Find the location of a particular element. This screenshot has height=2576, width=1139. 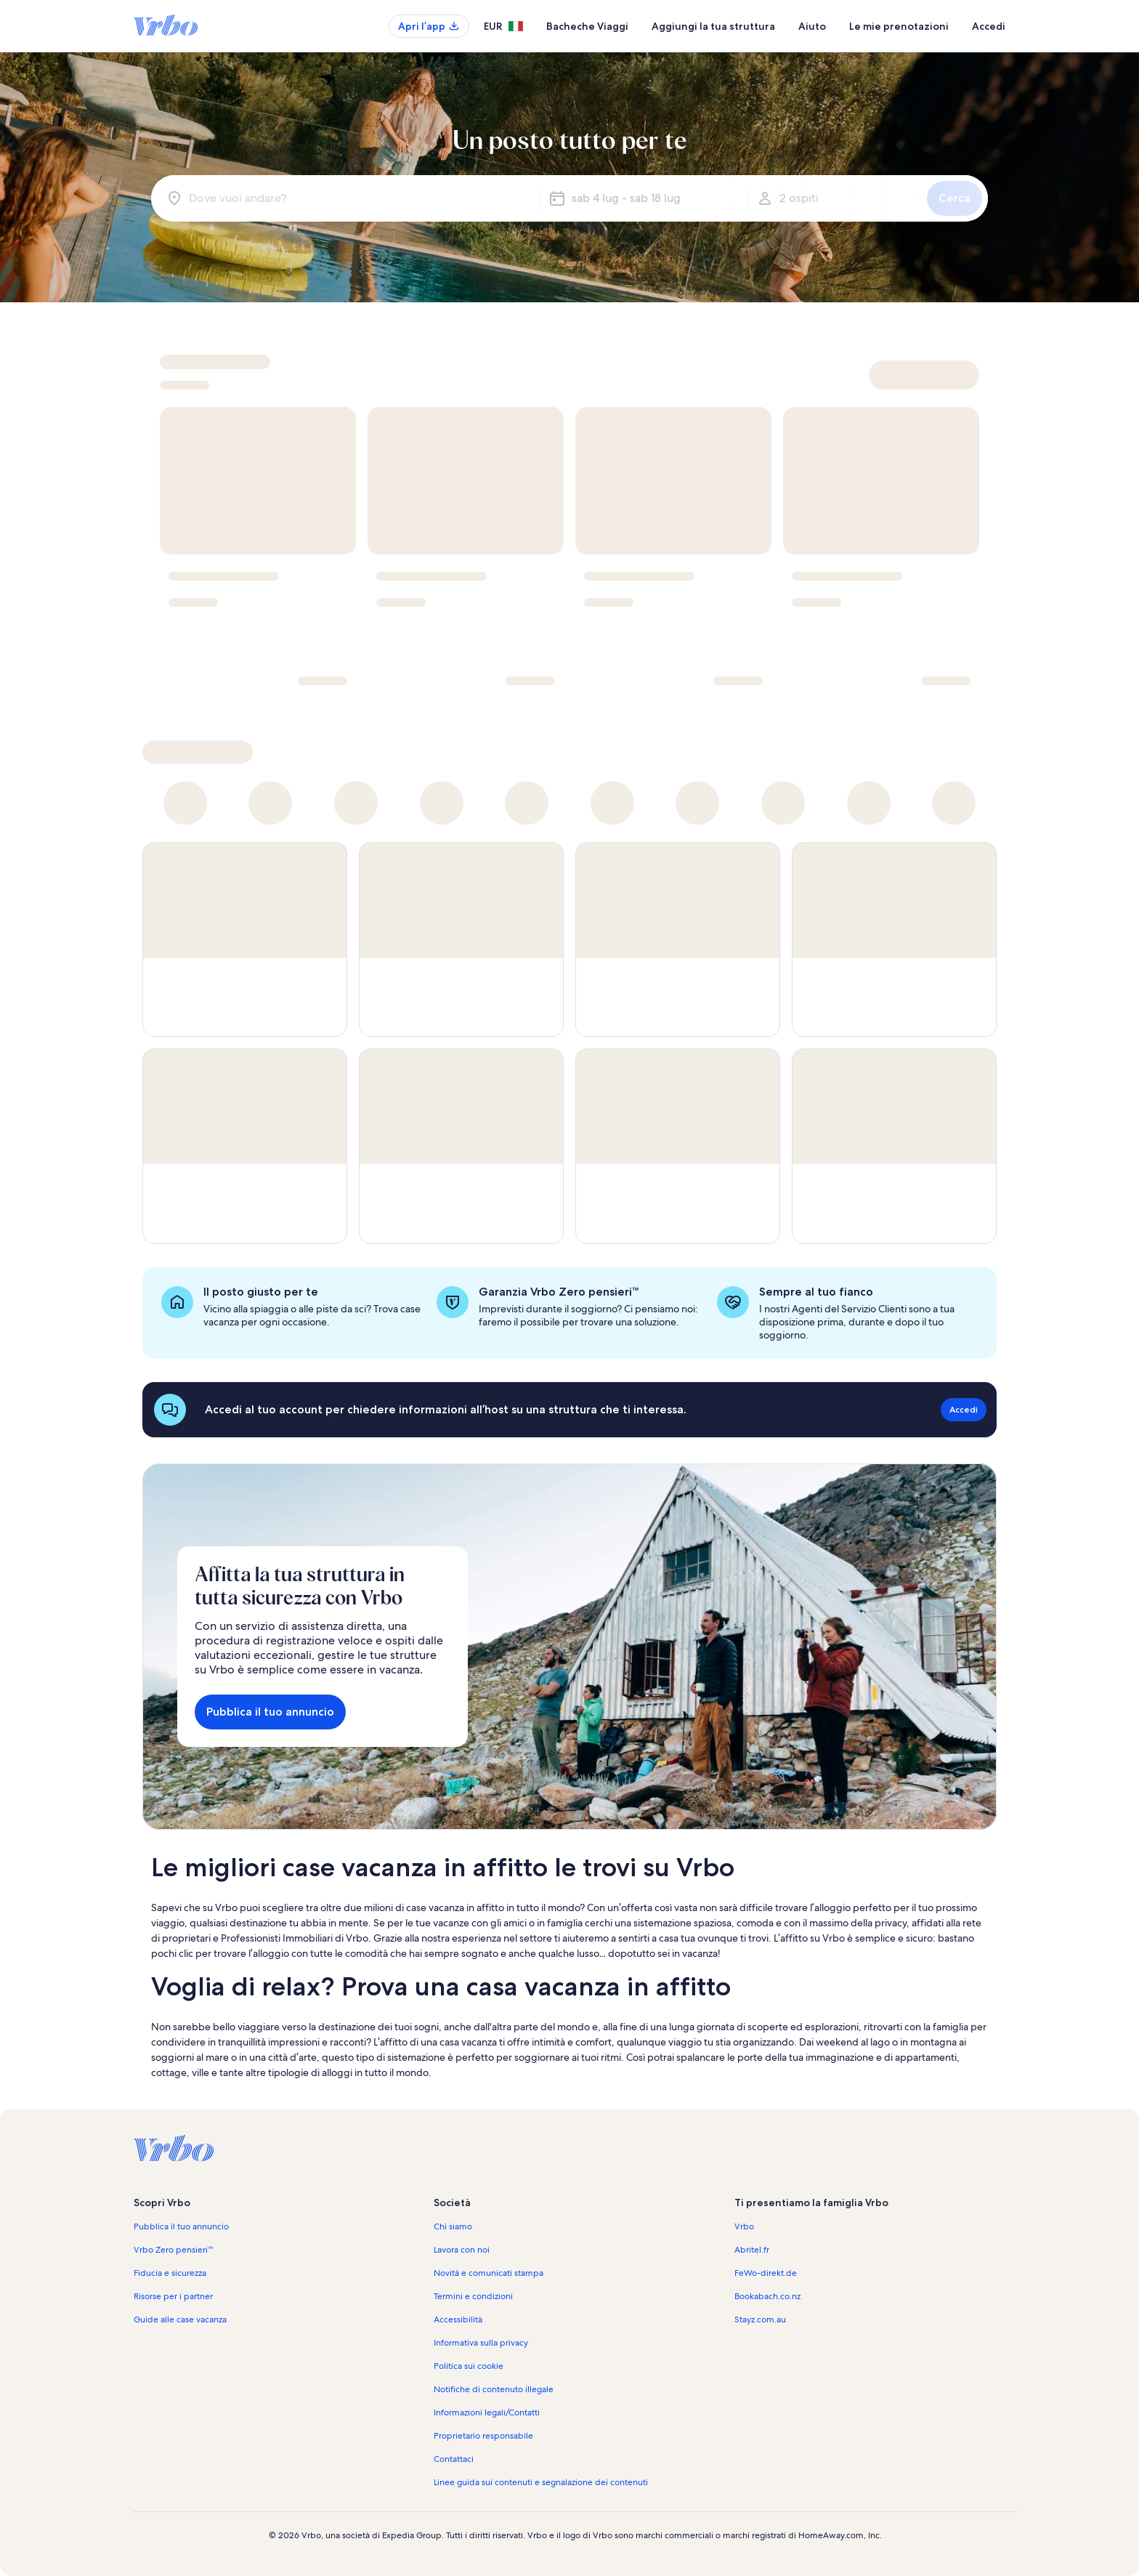

Accessibilità [link] is located at coordinates (458, 2319).